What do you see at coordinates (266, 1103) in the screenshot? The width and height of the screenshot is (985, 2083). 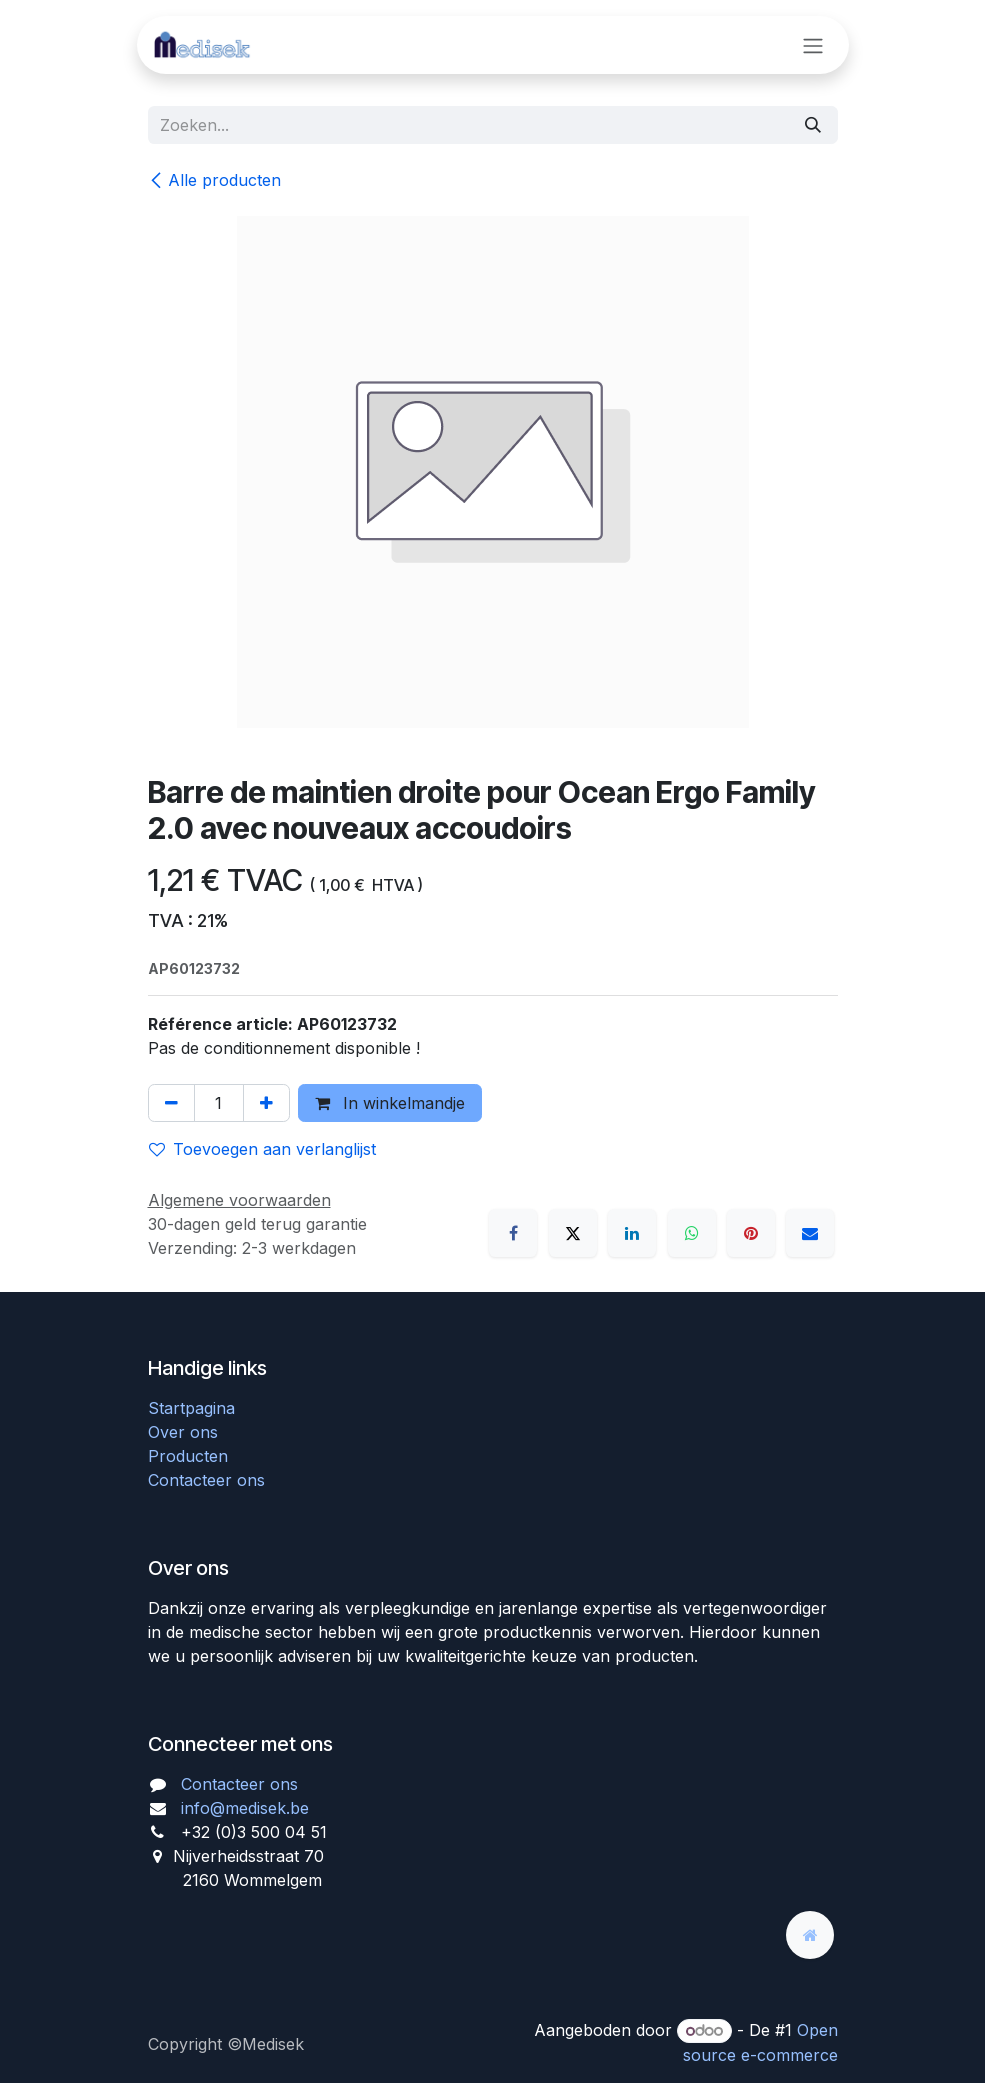 I see `[Voeg één toe]` at bounding box center [266, 1103].